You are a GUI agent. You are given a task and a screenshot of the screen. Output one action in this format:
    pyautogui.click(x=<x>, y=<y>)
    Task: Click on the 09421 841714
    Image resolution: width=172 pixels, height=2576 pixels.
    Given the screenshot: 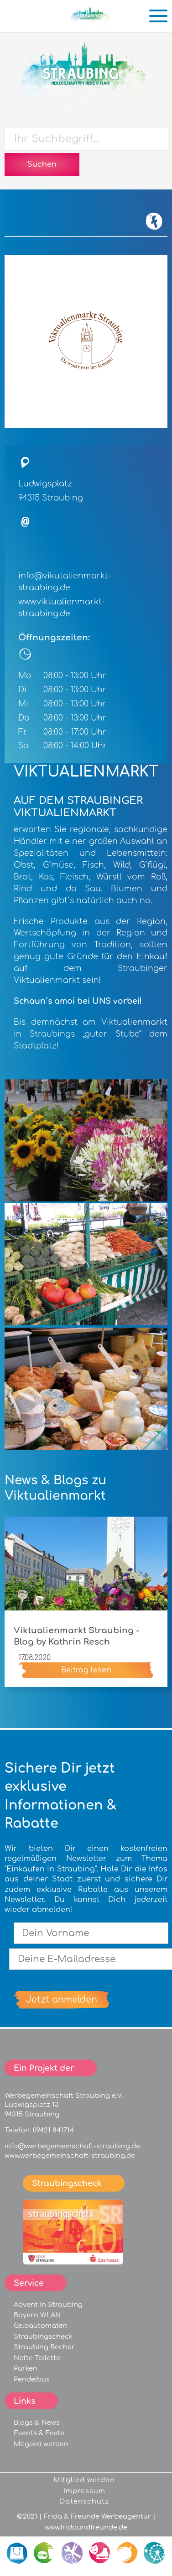 What is the action you would take?
    pyautogui.click(x=53, y=2130)
    